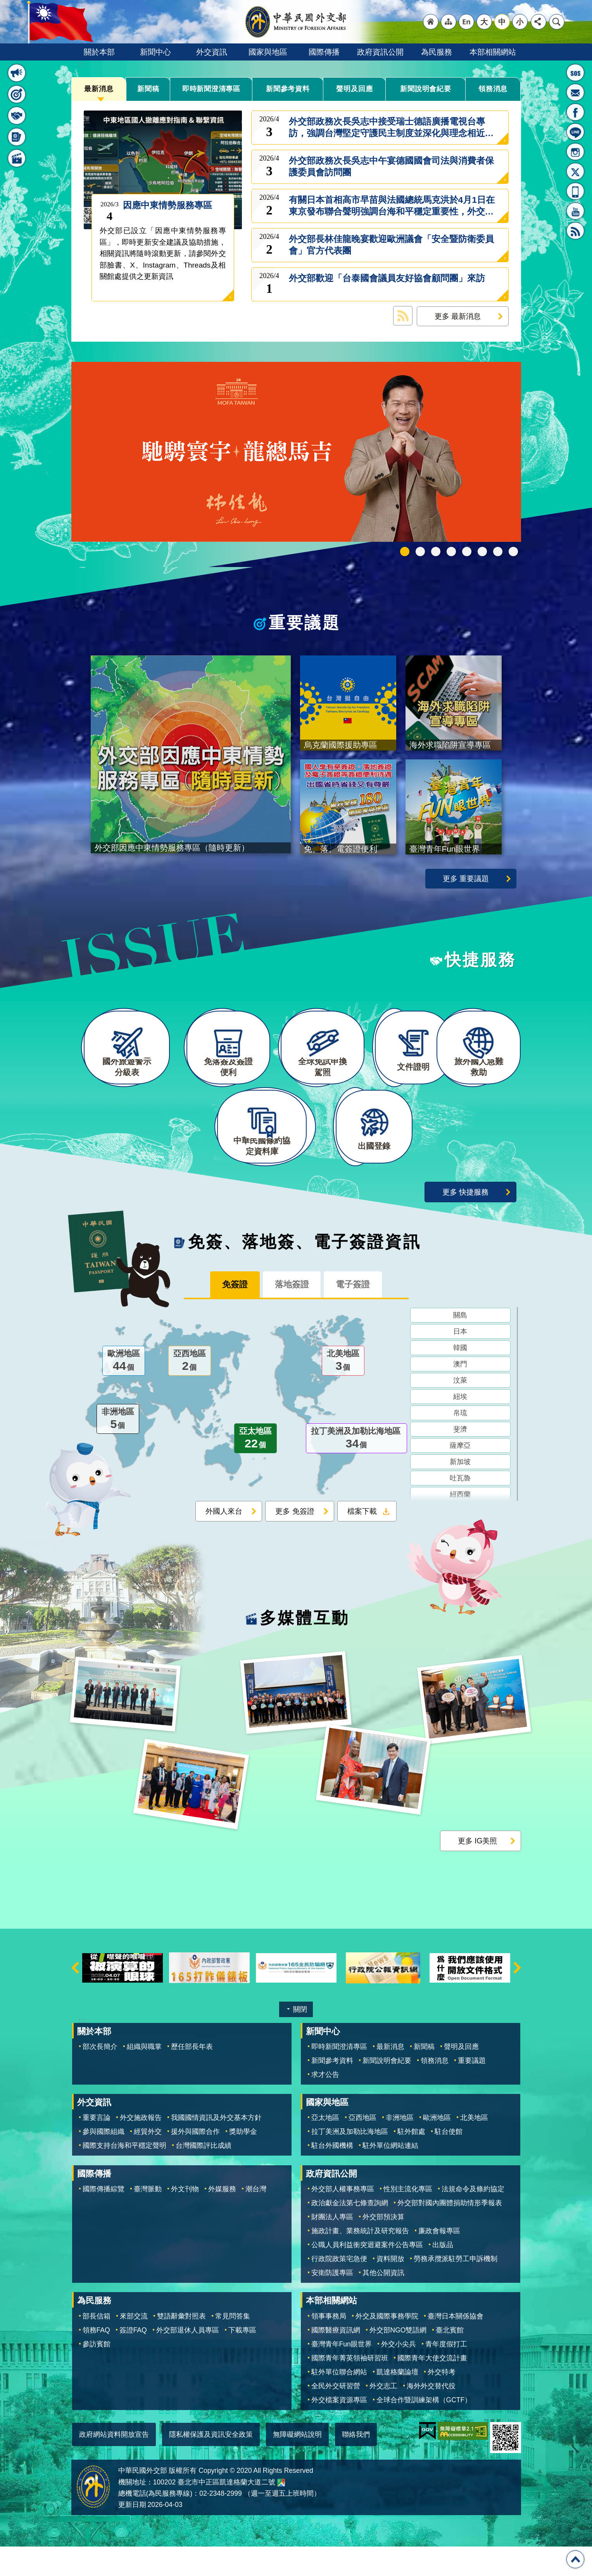  What do you see at coordinates (287, 89) in the screenshot?
I see `新聞參考資料` at bounding box center [287, 89].